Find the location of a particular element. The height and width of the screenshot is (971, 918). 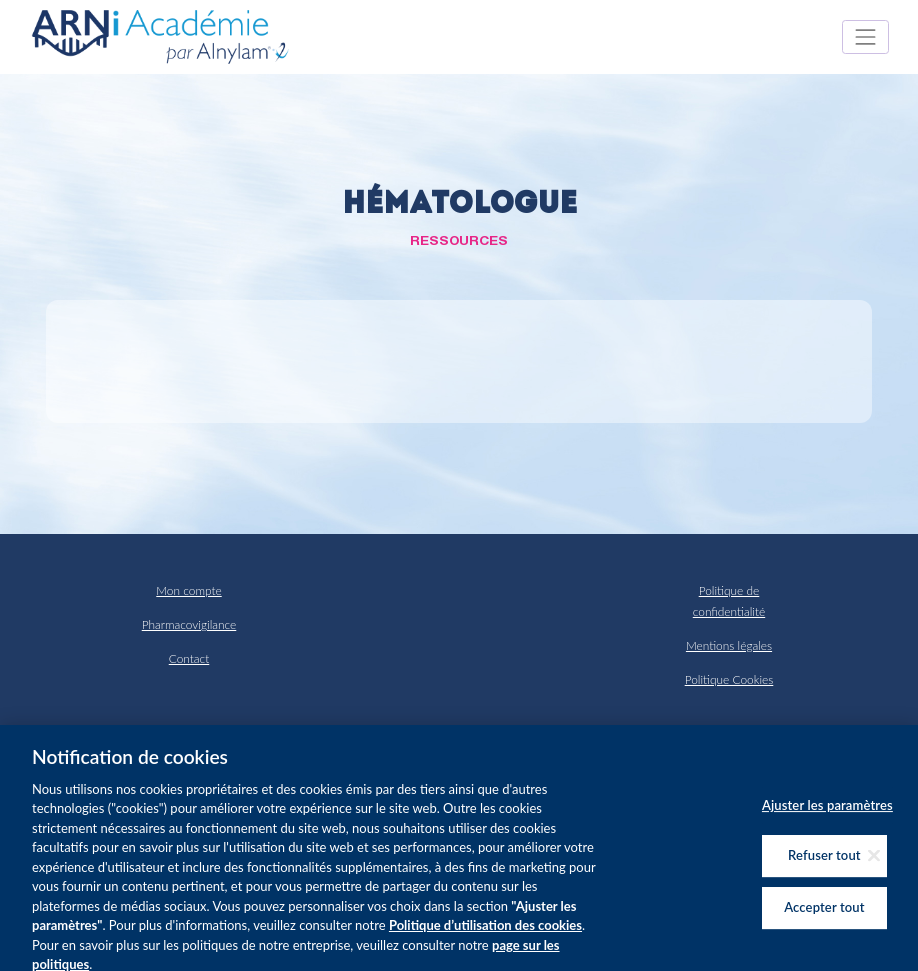

Contact is located at coordinates (189, 658).